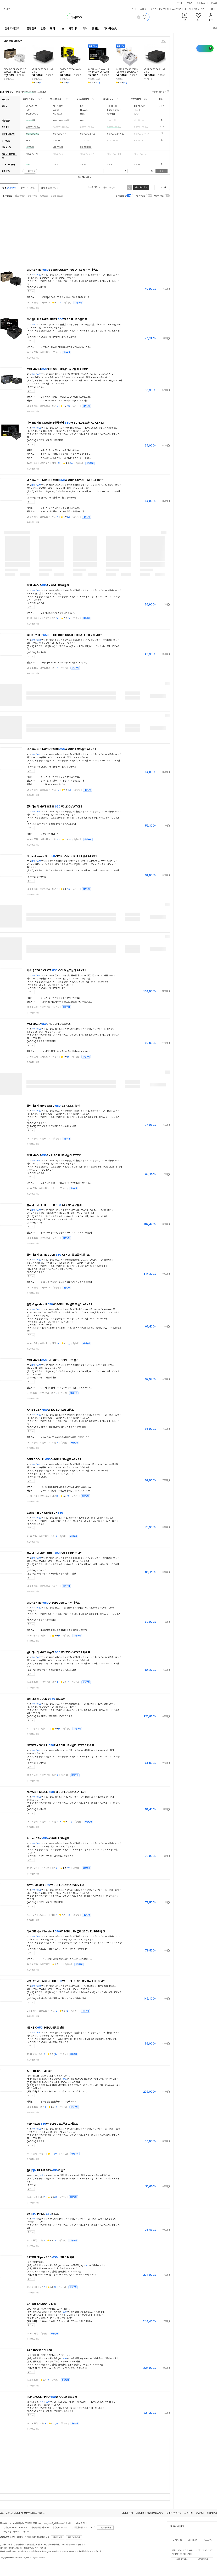 Image resolution: width=217 pixels, height=2576 pixels. I want to click on 맥스엘리트, 시소닉 ‘파워는 골드로!, 쿨링은 써멀그리스!’ 로 프로모션 실시, so click(66, 1001).